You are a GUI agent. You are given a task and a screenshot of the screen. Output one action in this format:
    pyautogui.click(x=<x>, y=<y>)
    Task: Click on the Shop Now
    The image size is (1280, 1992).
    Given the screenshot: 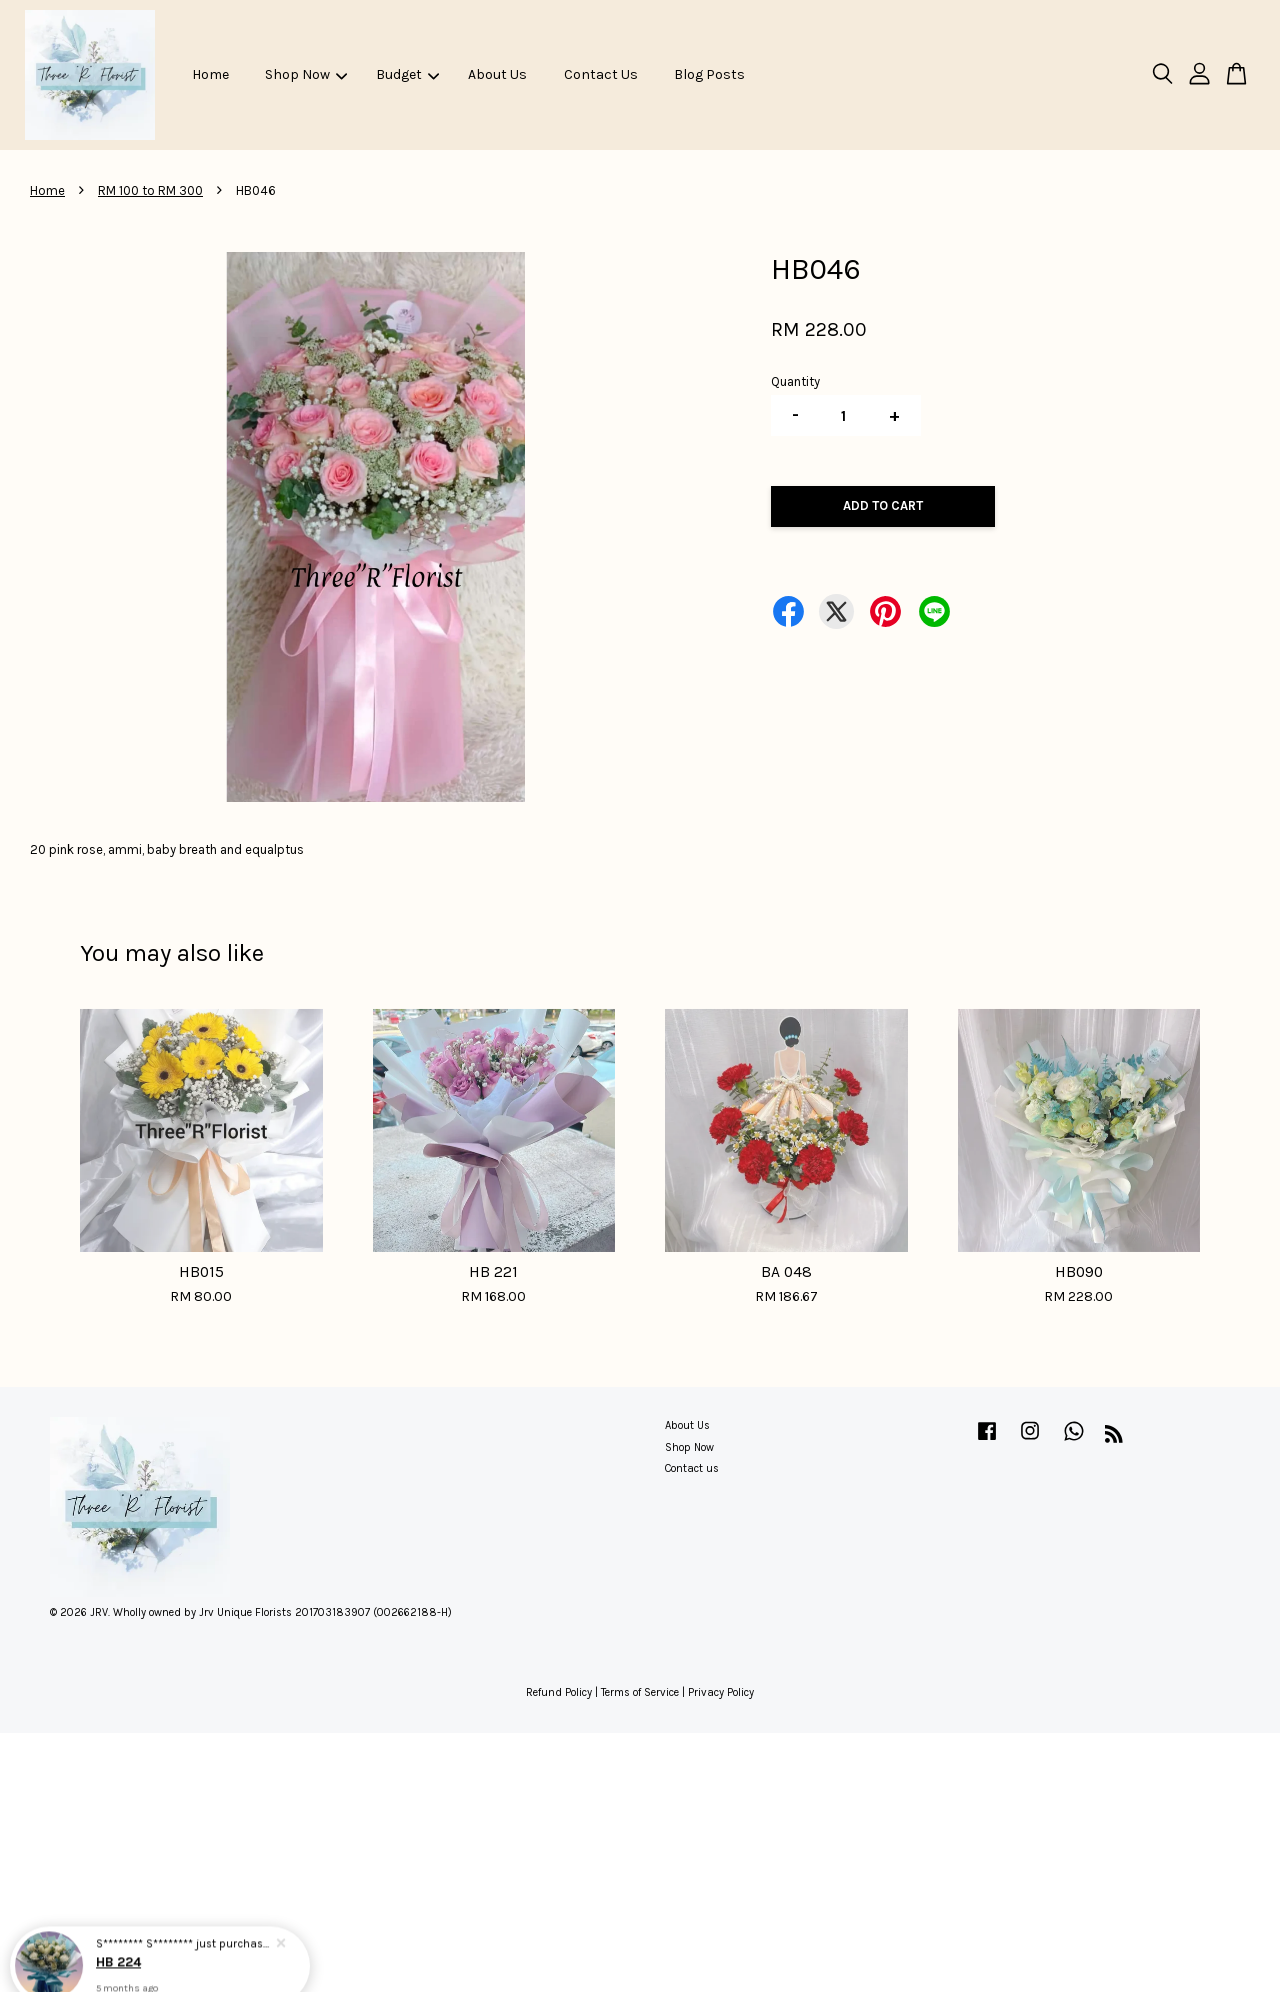 What is the action you would take?
    pyautogui.click(x=306, y=74)
    